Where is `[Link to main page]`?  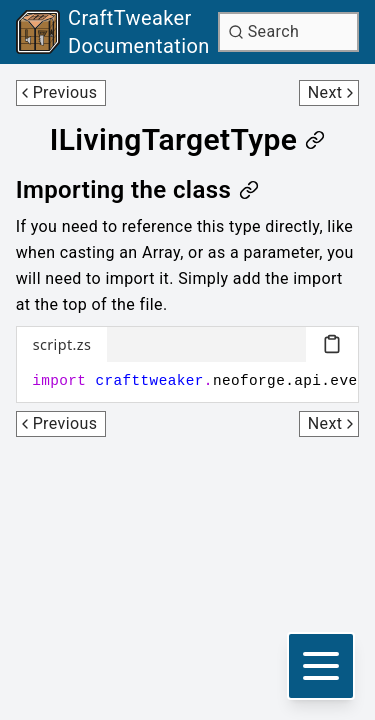
[Link to main page] is located at coordinates (113, 32).